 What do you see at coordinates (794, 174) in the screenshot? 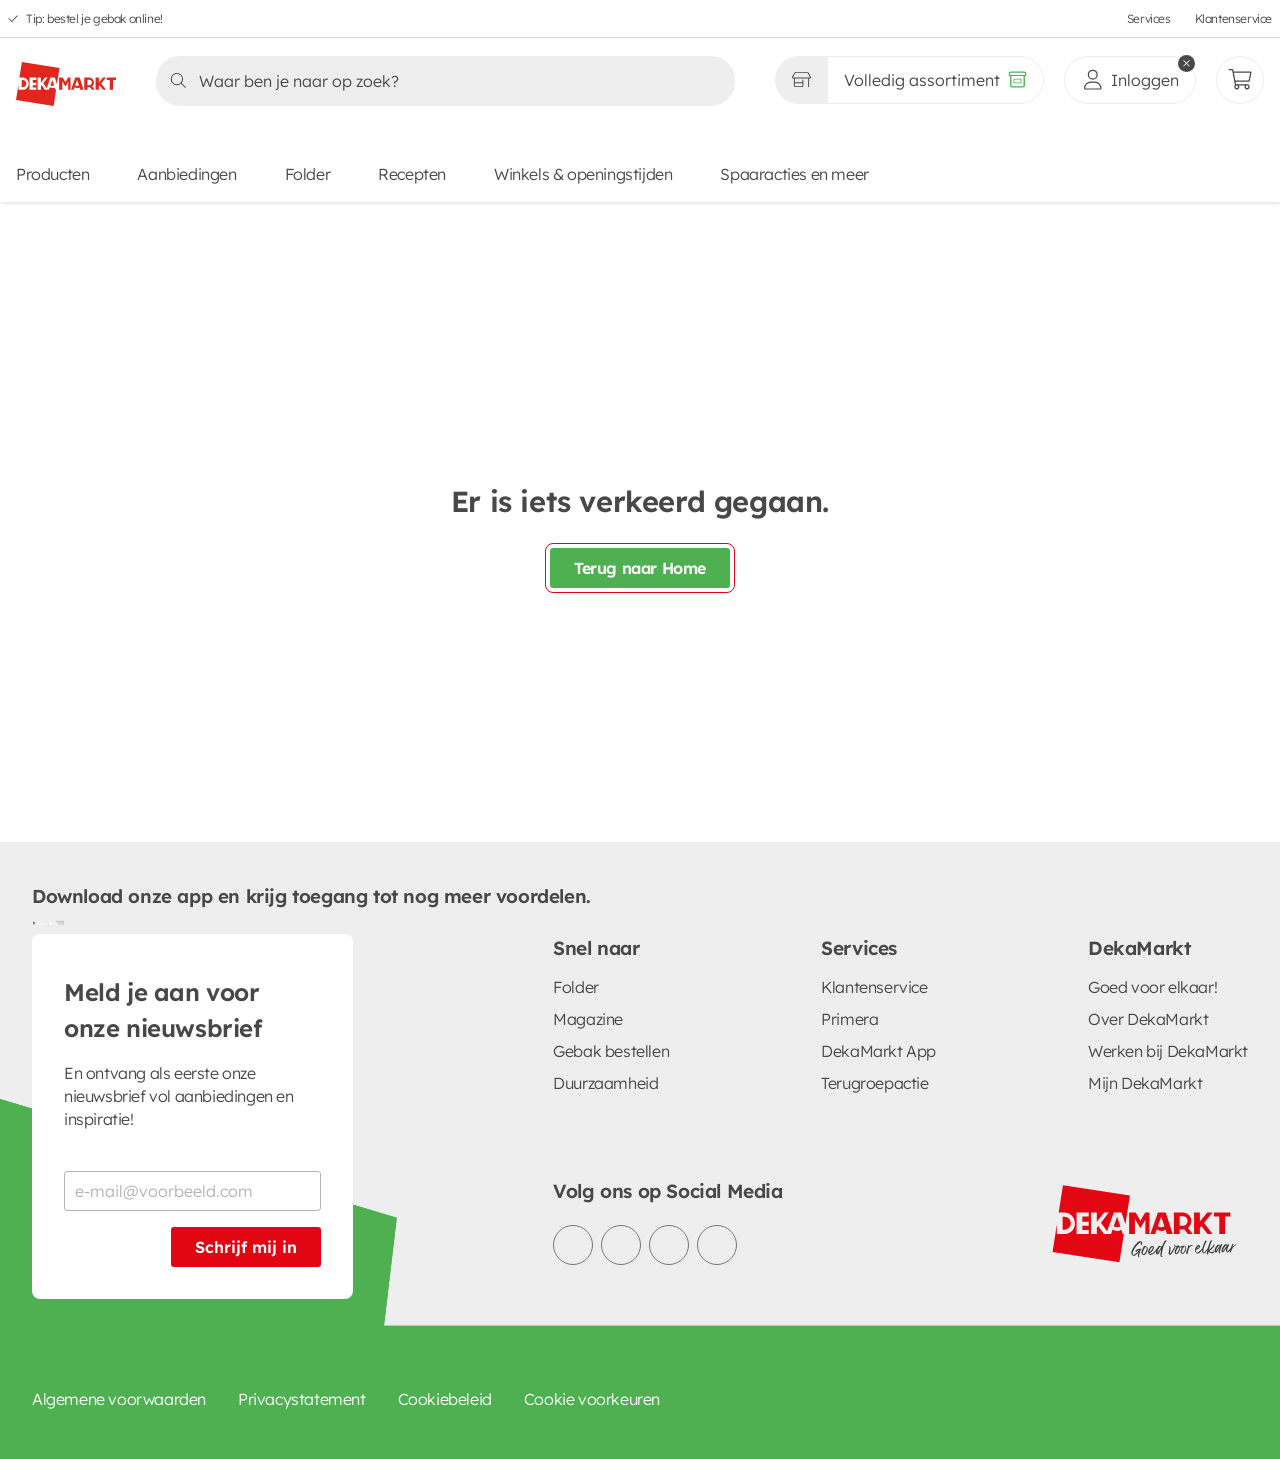
I see `Spaaracties en meer` at bounding box center [794, 174].